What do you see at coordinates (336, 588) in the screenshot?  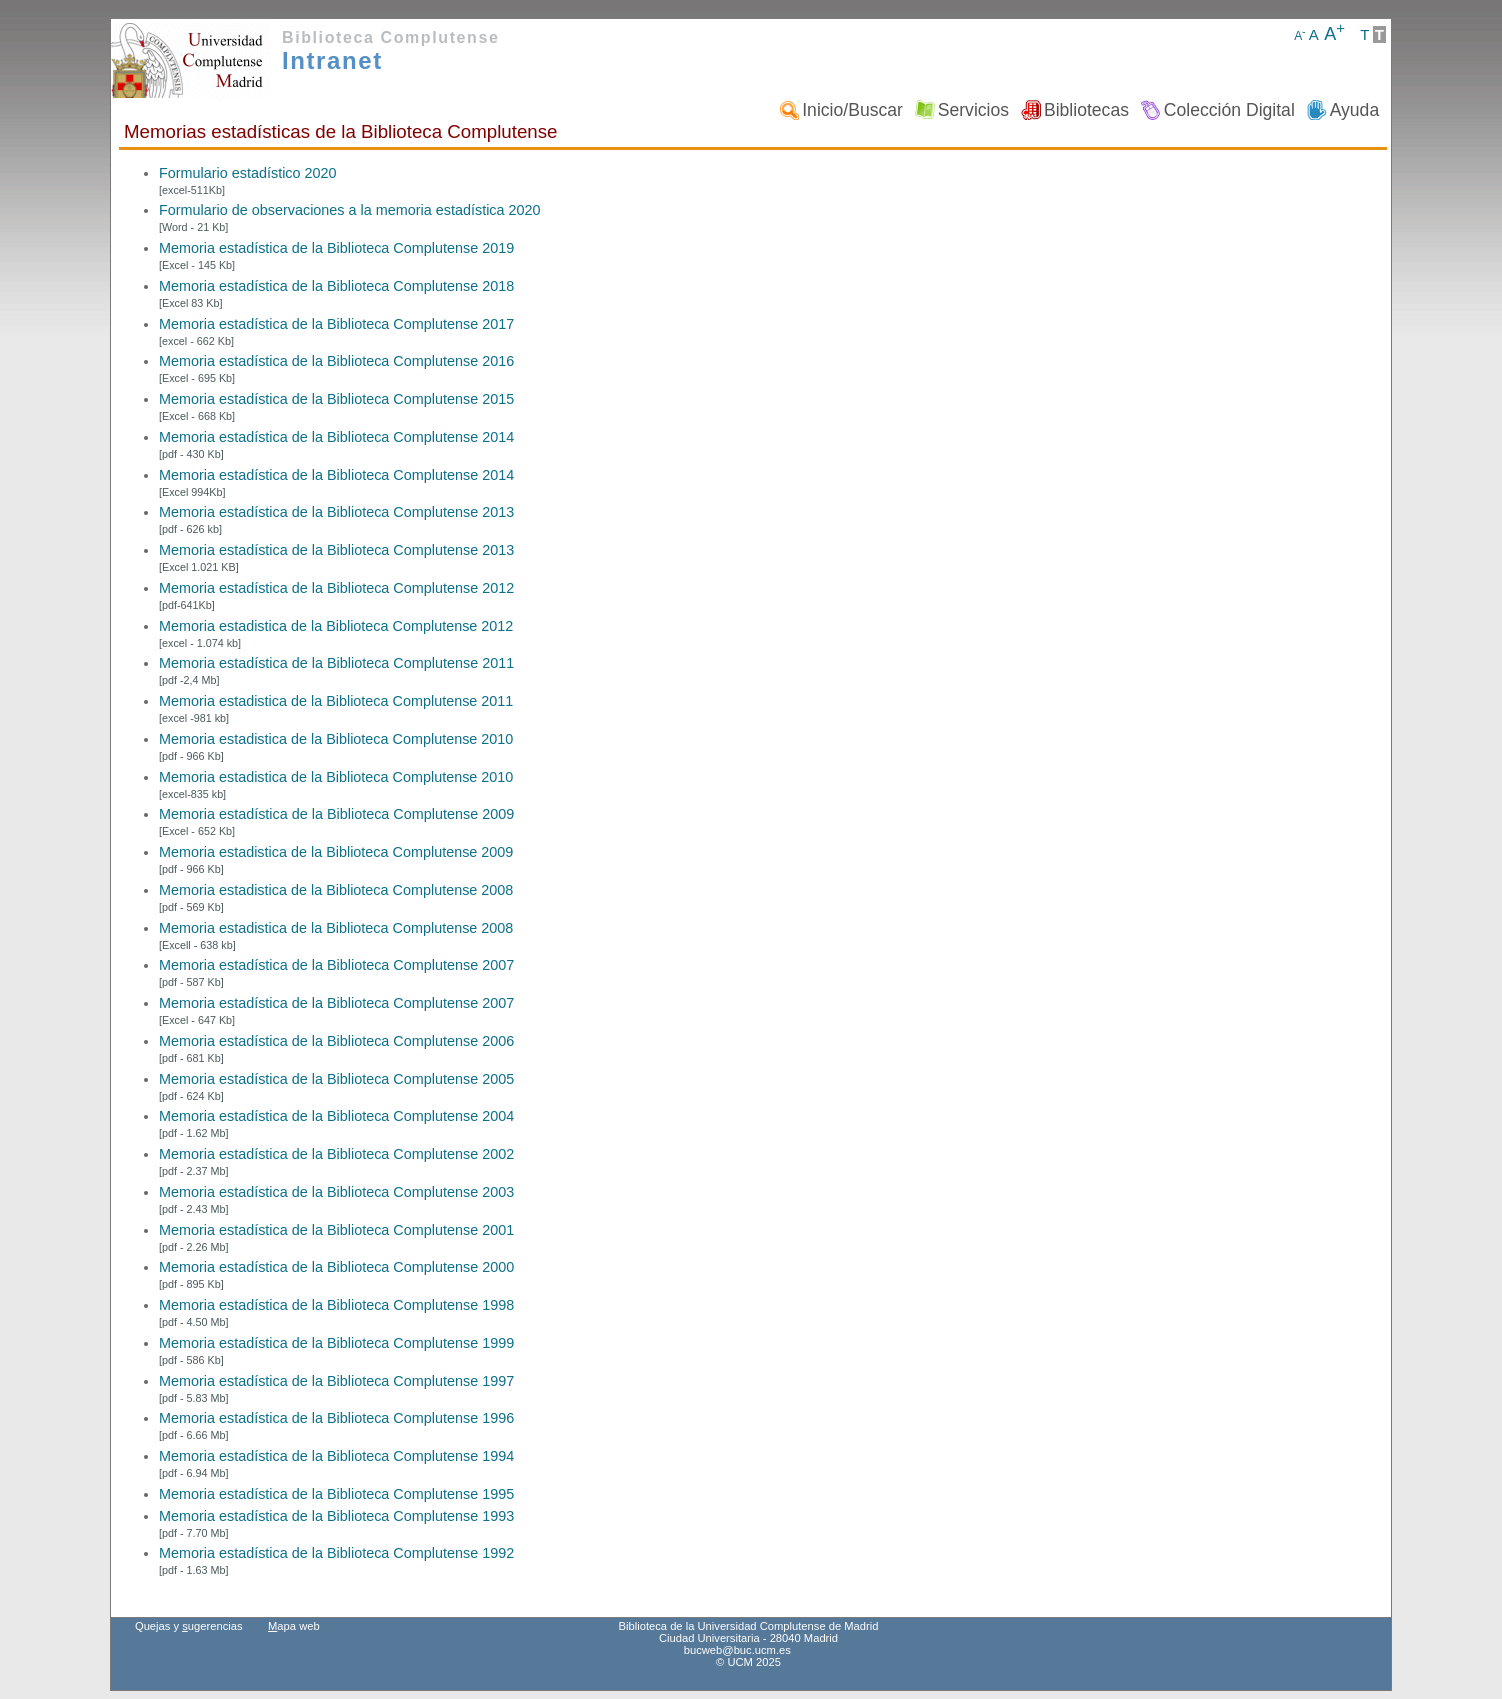 I see `Memoria estadística de la Biblioteca Complutense 2012` at bounding box center [336, 588].